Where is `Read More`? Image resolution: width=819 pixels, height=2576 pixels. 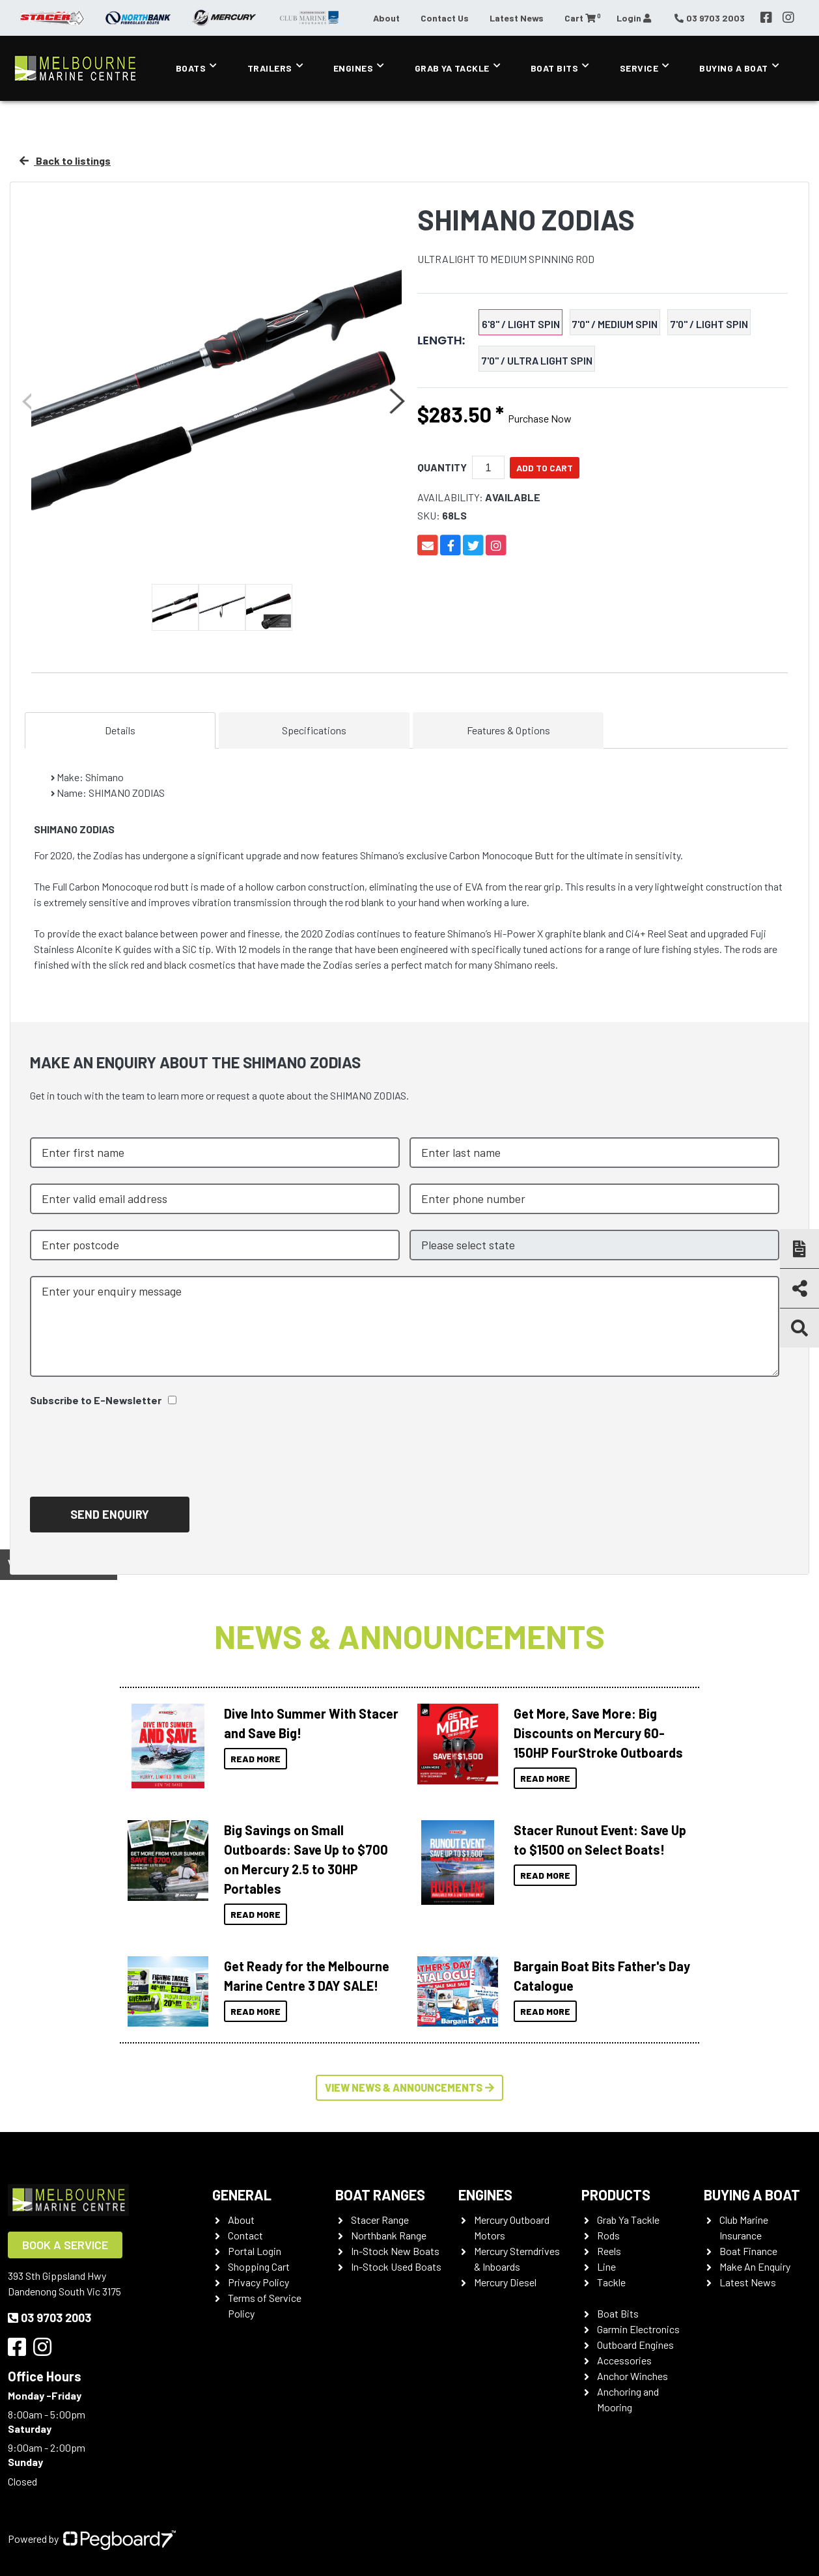
Read More is located at coordinates (255, 1758).